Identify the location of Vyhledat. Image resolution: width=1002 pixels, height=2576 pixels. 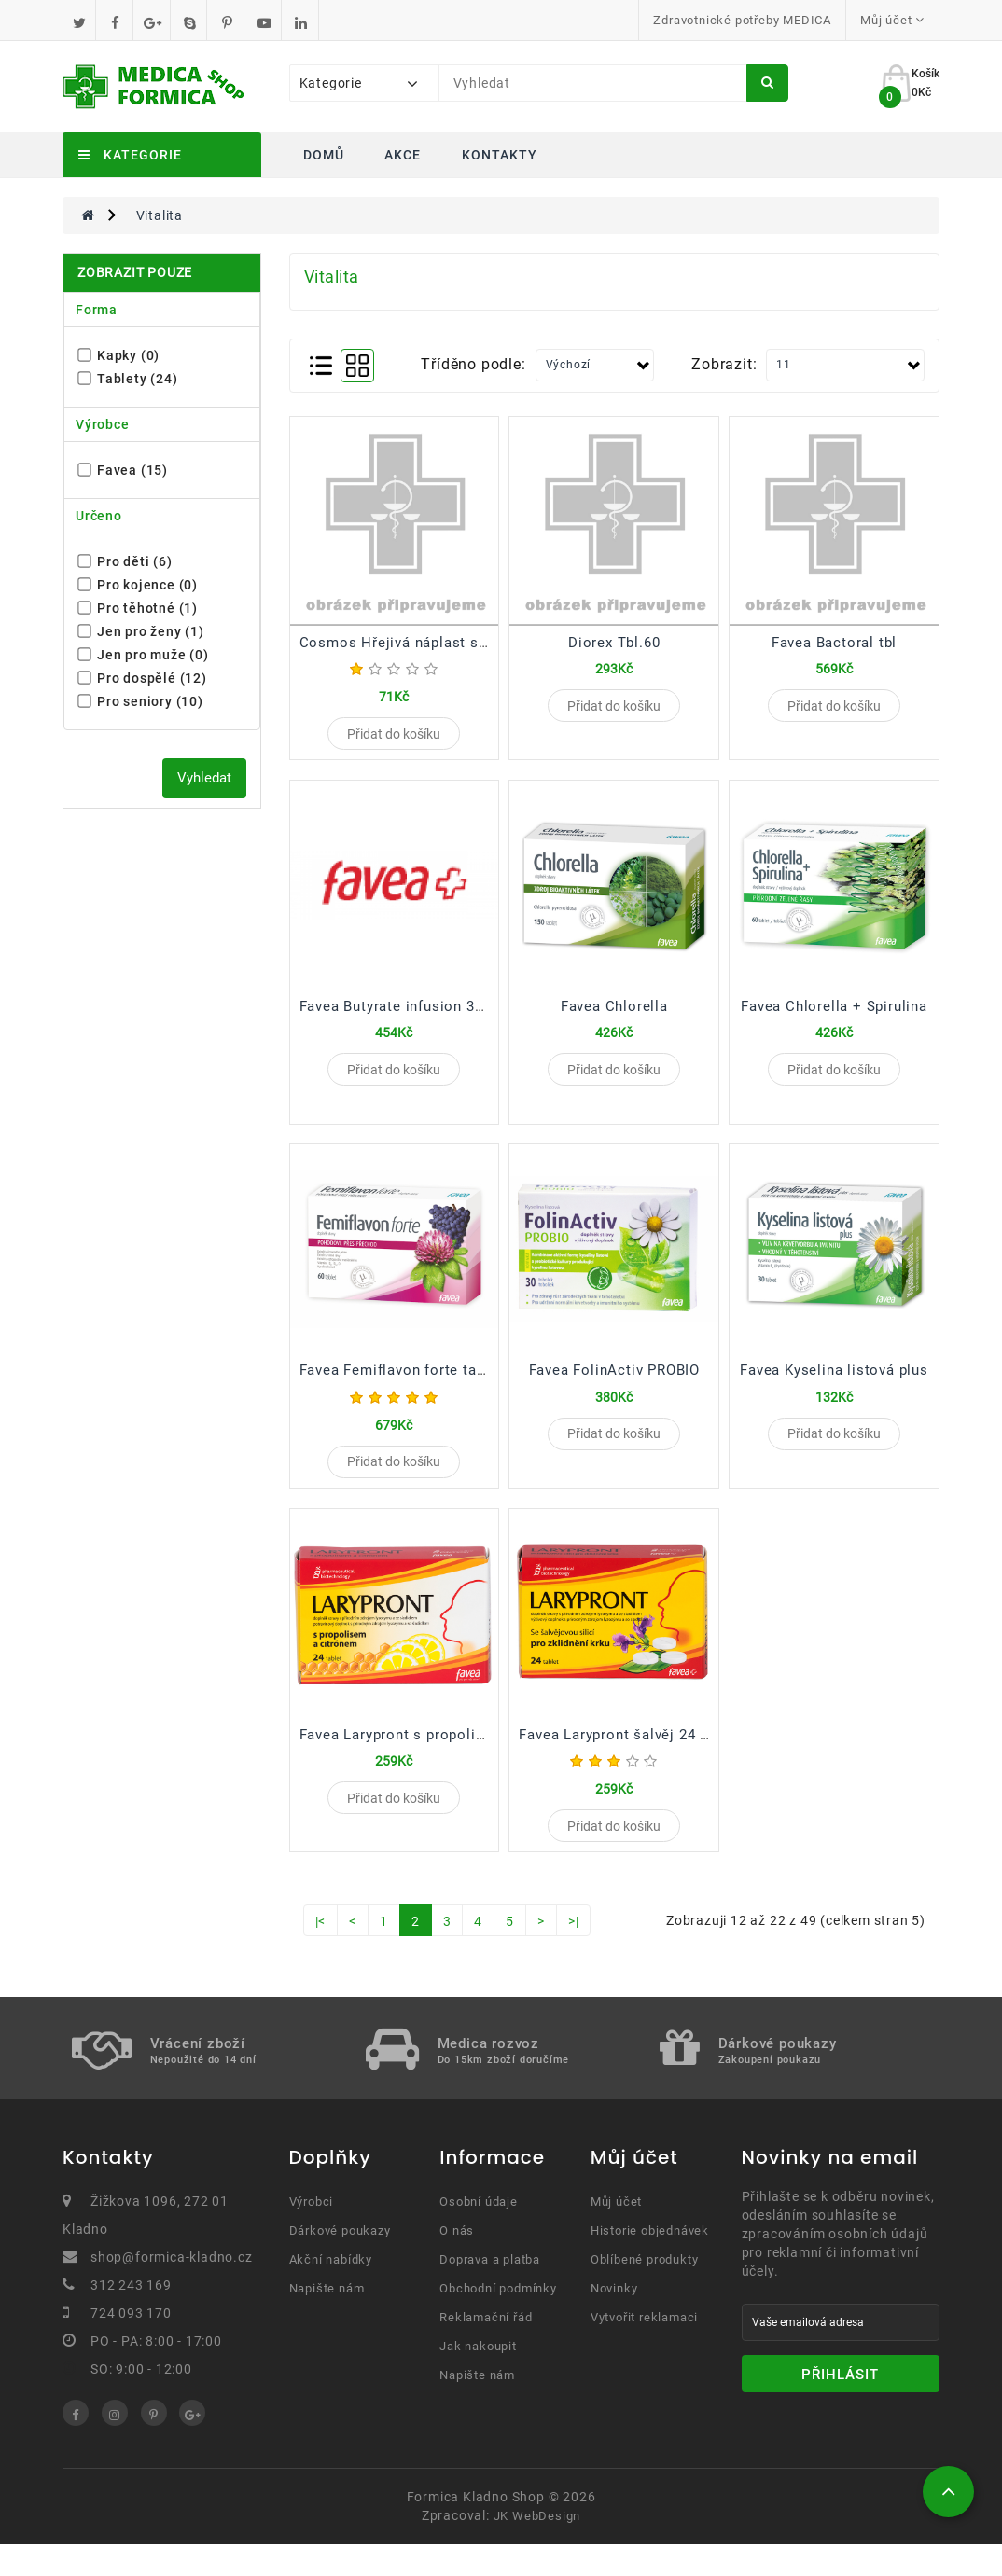
(204, 777).